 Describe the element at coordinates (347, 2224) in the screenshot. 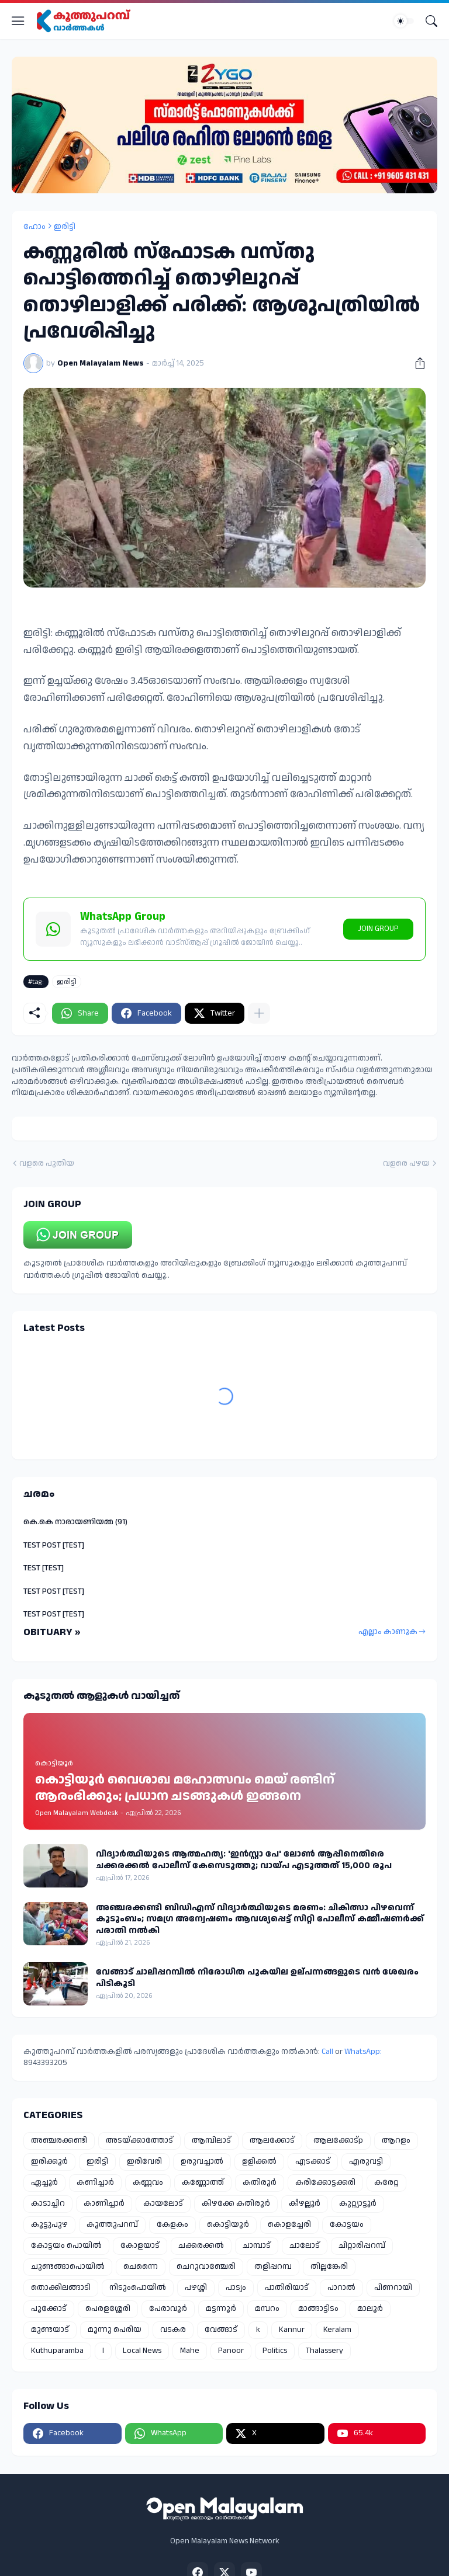

I see `കോട്ടയം` at that location.